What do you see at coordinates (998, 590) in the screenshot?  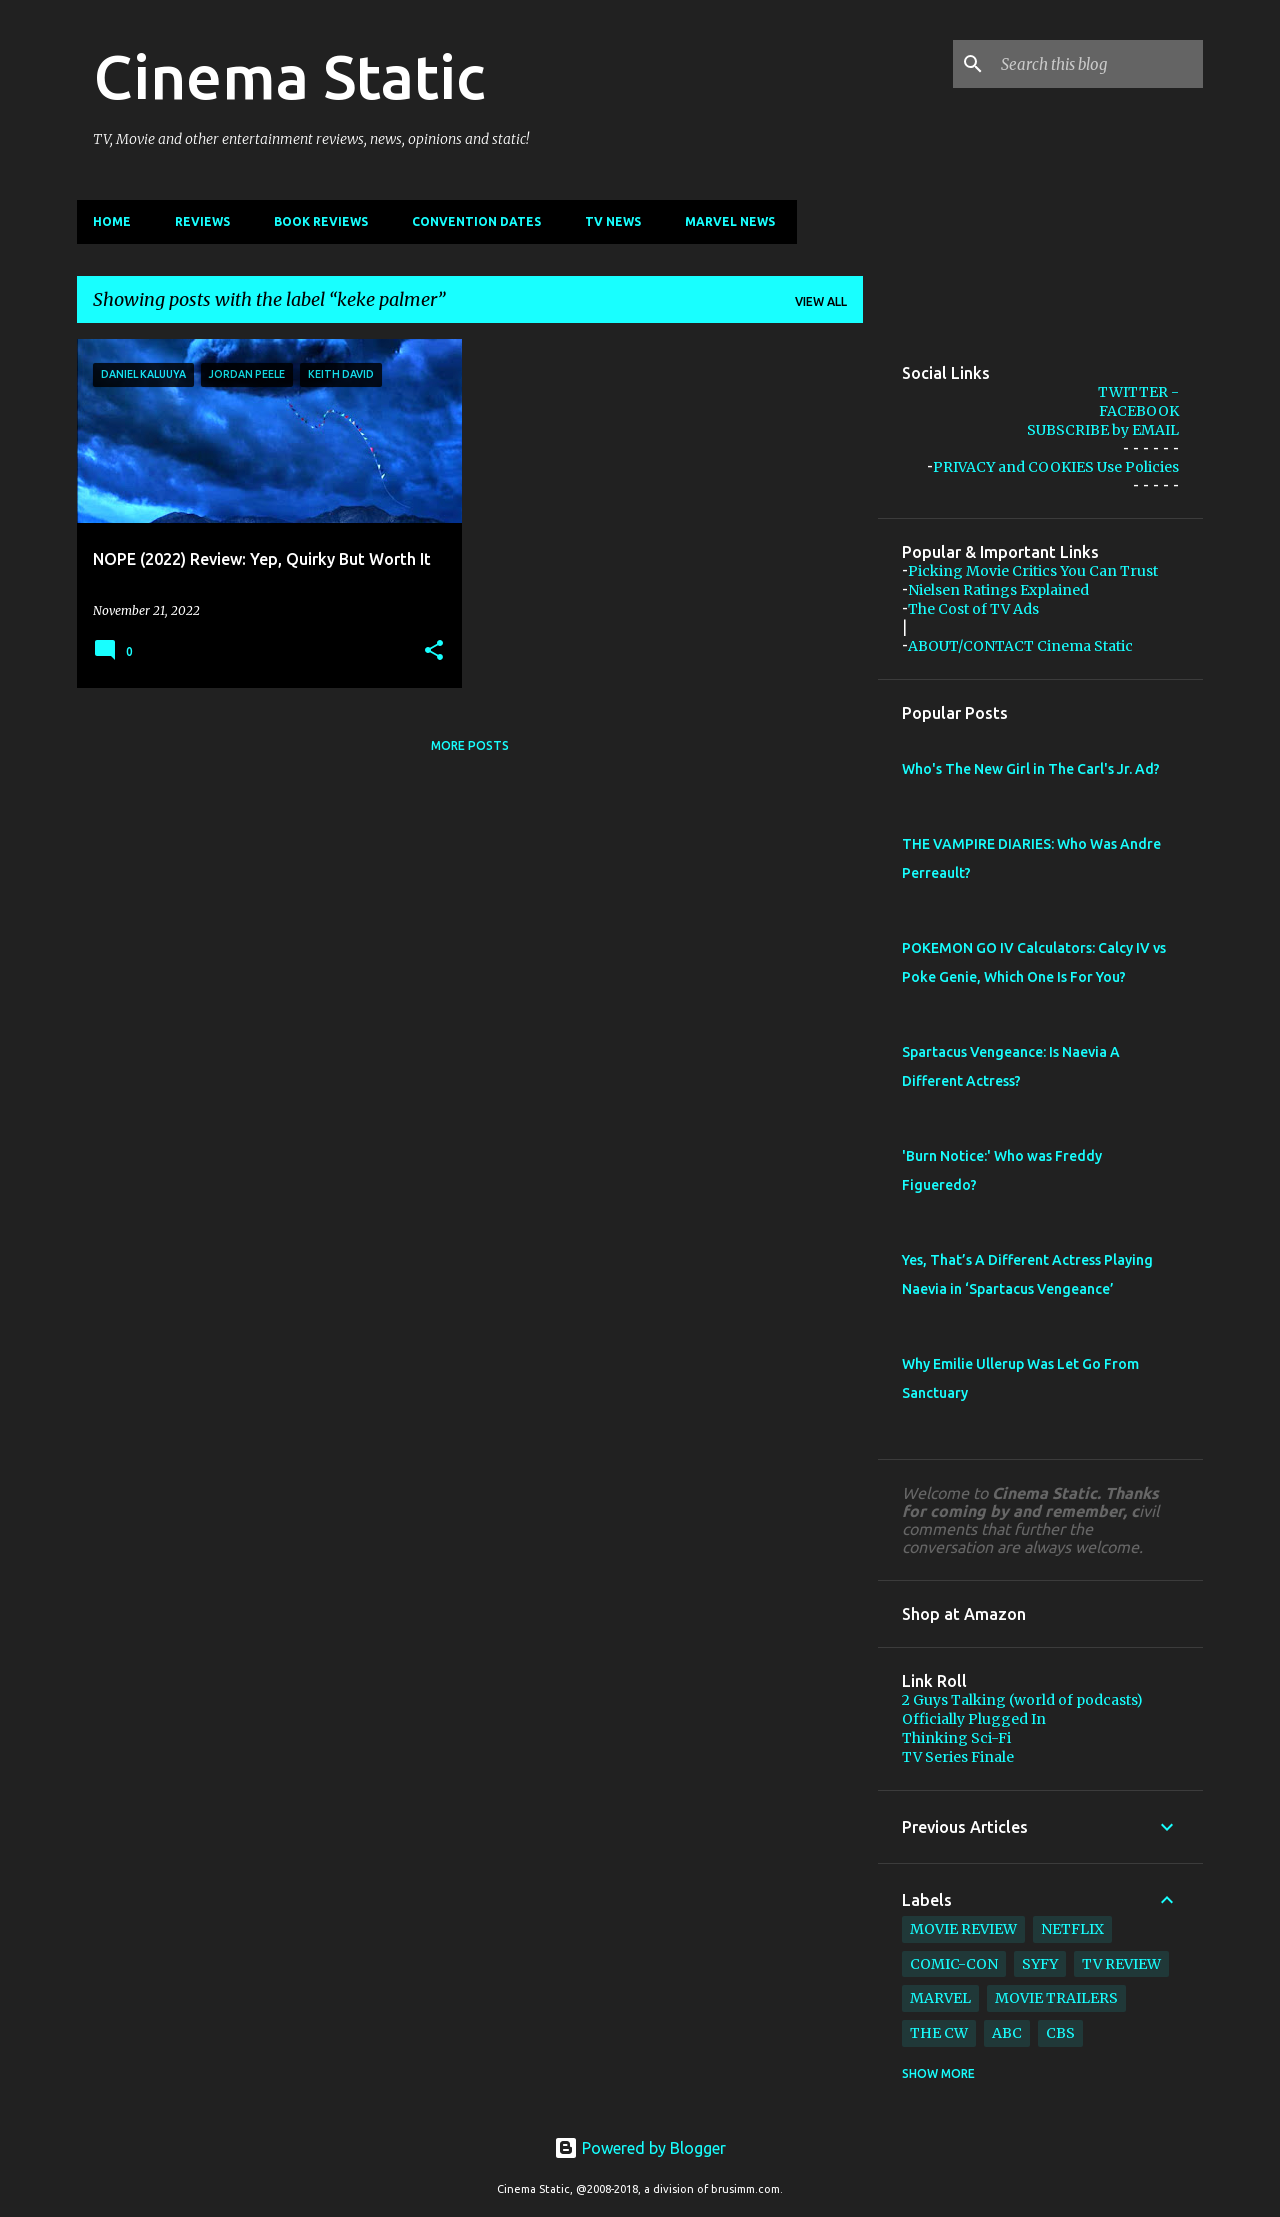 I see `Nielsen Ratings Explained` at bounding box center [998, 590].